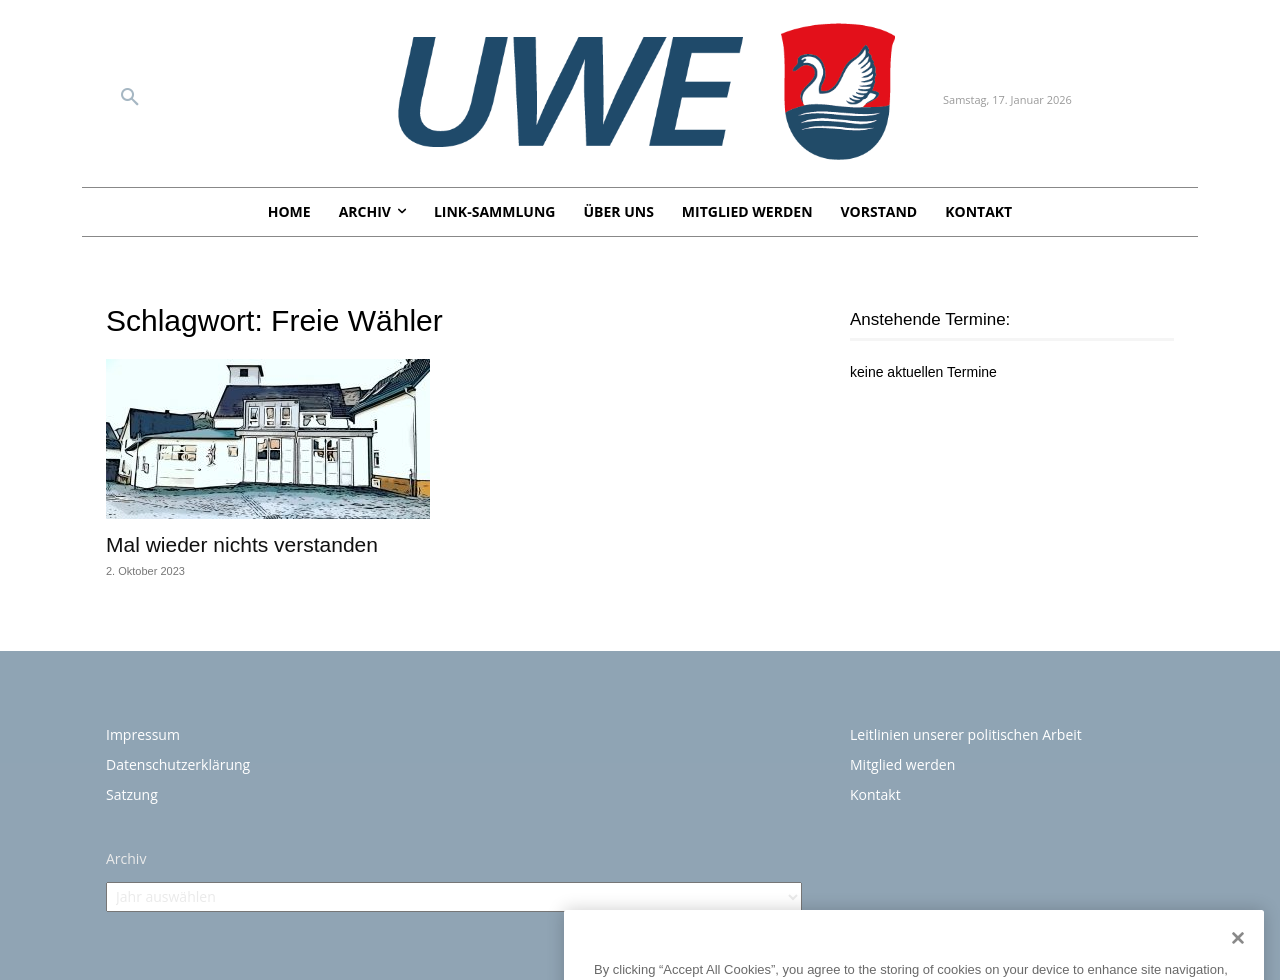 This screenshot has width=1280, height=980. Describe the element at coordinates (132, 794) in the screenshot. I see `Satzung` at that location.